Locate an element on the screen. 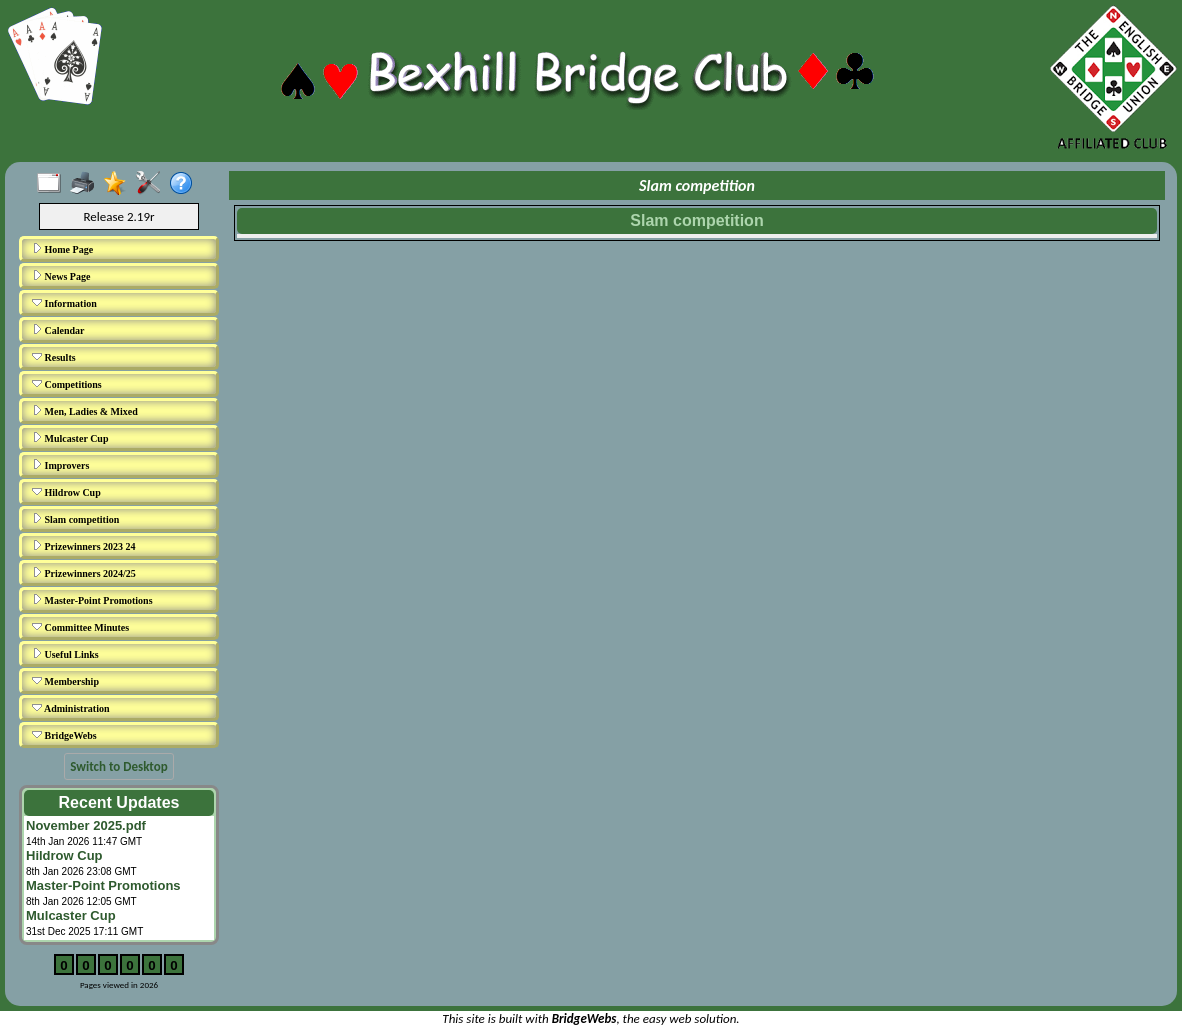  Home Page is located at coordinates (62, 249).